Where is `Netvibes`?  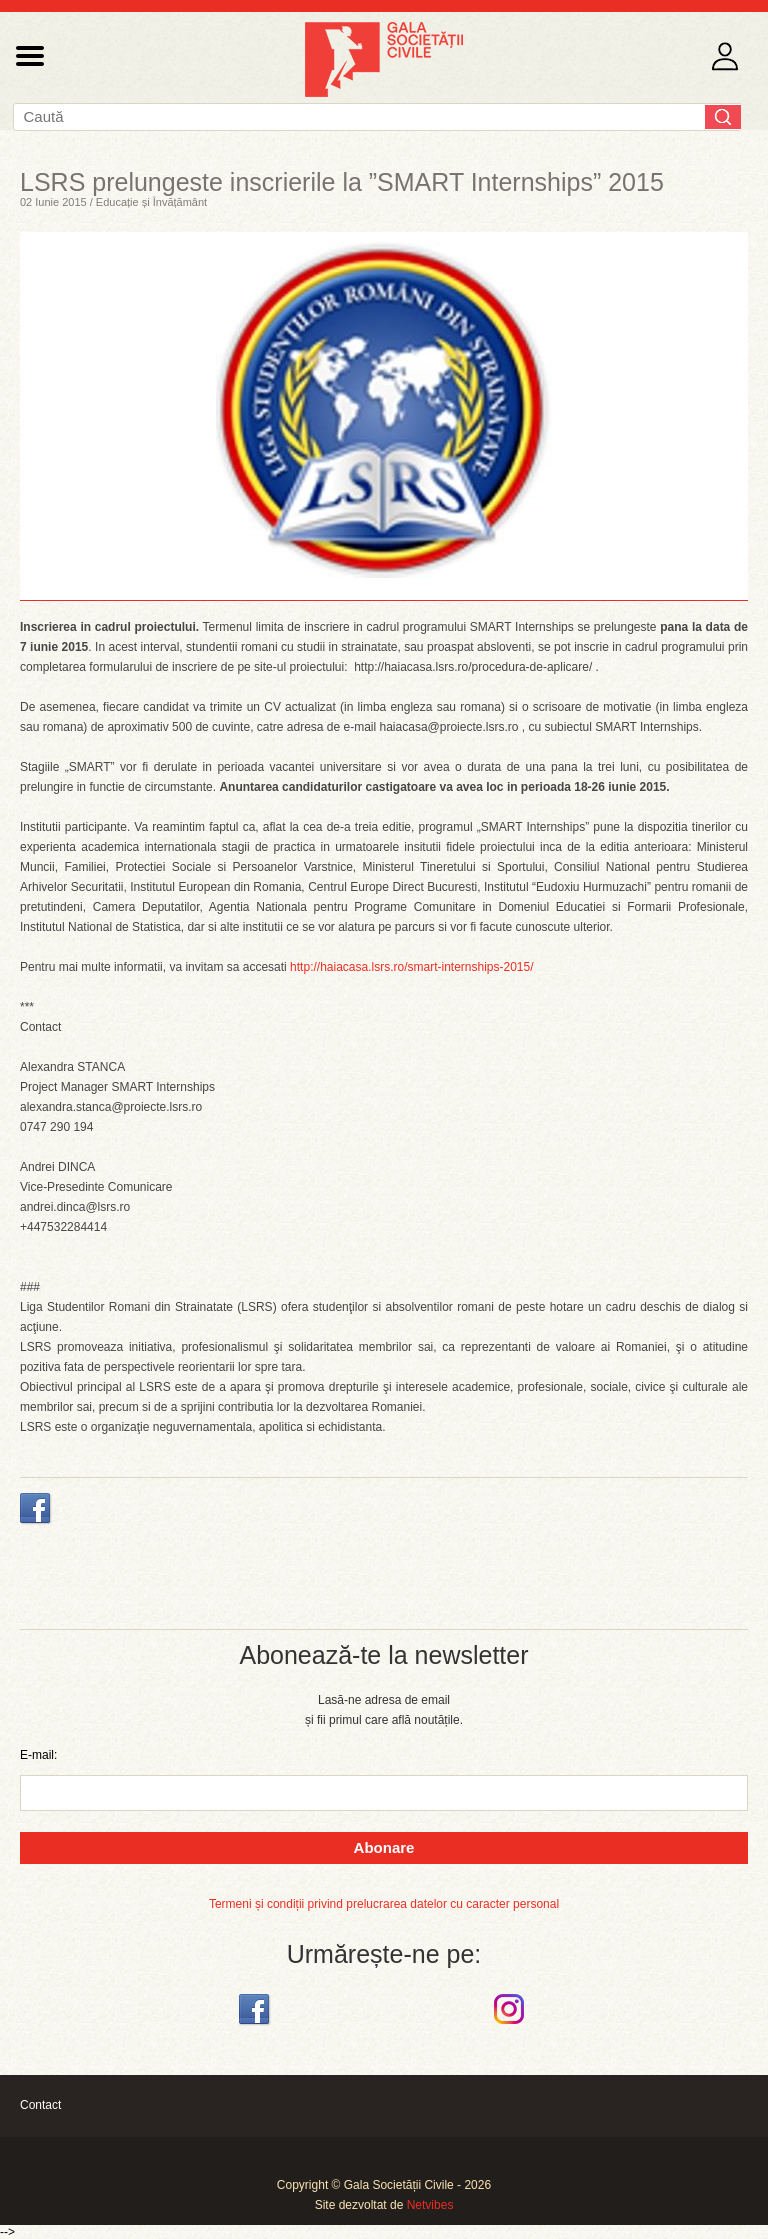
Netvibes is located at coordinates (430, 2205).